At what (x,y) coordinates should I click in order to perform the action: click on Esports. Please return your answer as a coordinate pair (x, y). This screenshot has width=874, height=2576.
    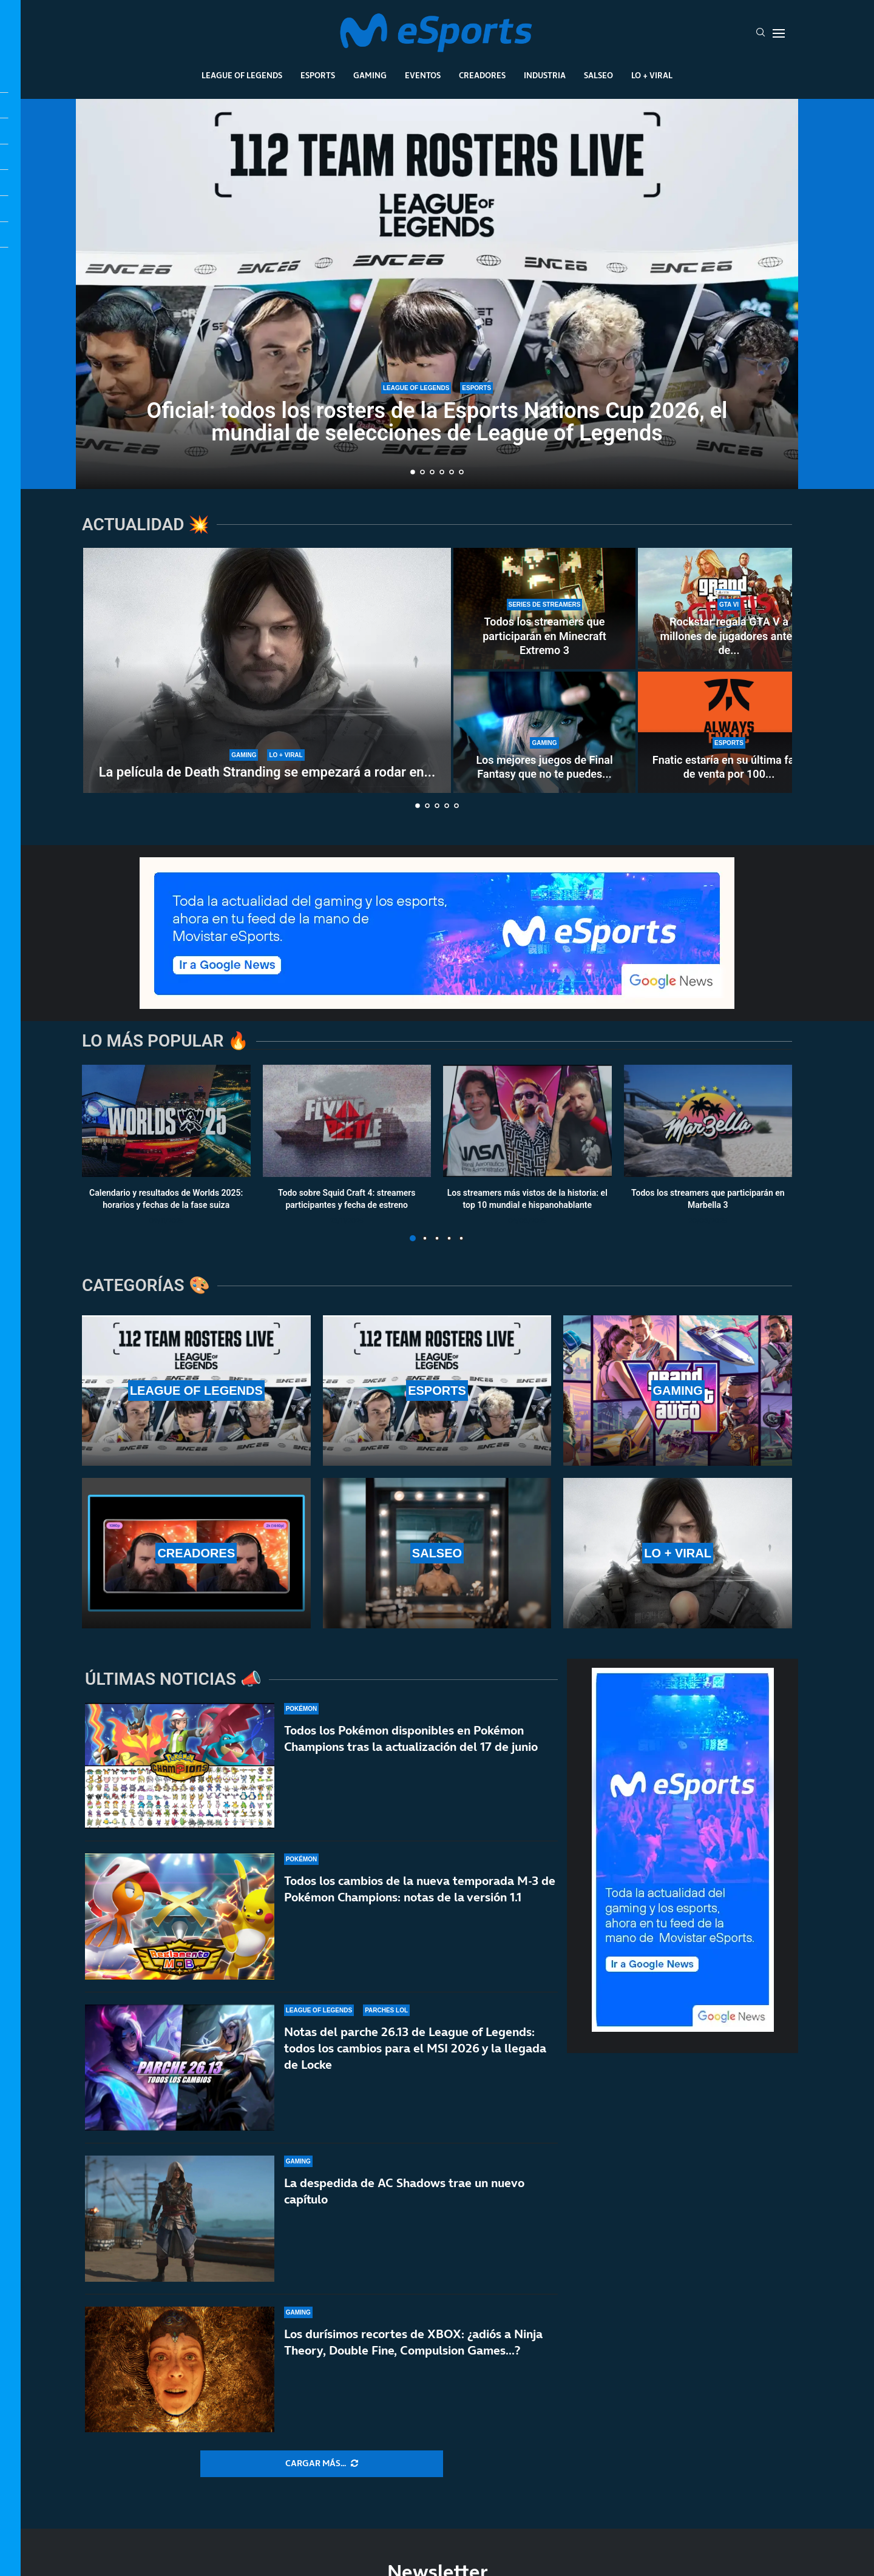
    Looking at the image, I should click on (317, 75).